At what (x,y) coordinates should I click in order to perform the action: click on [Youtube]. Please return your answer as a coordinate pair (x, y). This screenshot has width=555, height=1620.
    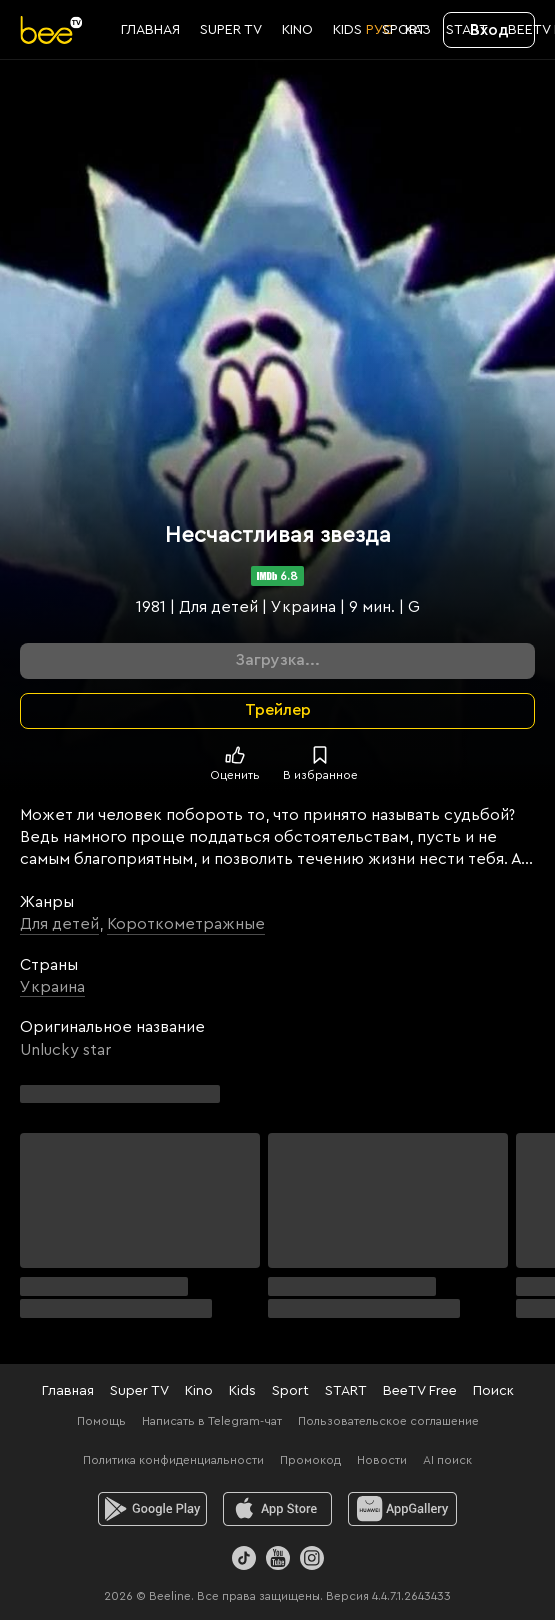
    Looking at the image, I should click on (278, 1558).